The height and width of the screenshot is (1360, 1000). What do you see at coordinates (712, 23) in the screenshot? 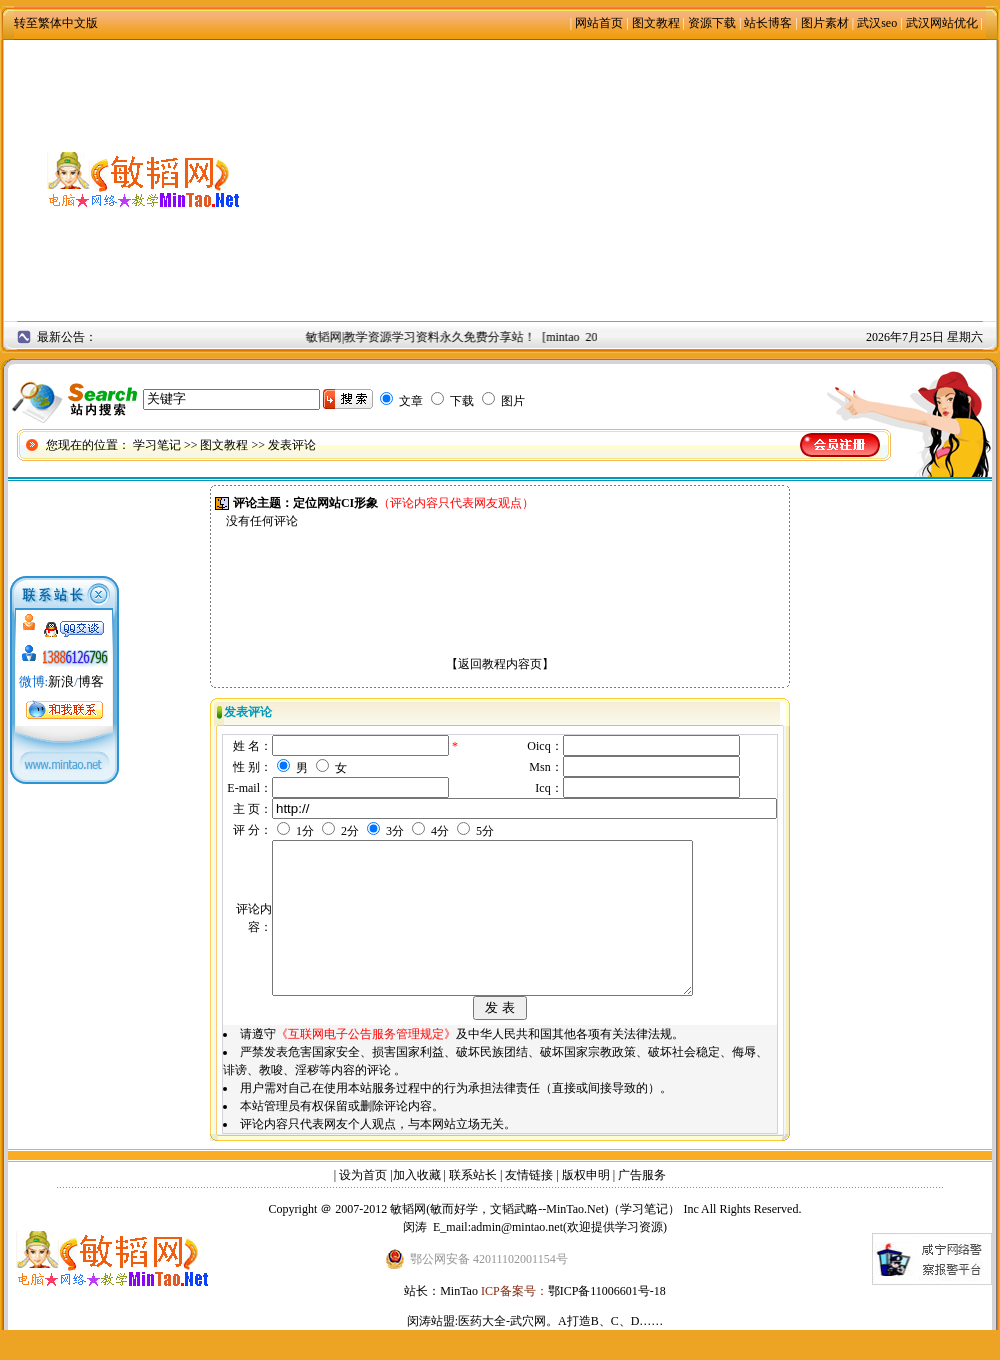
I see `资源下载` at bounding box center [712, 23].